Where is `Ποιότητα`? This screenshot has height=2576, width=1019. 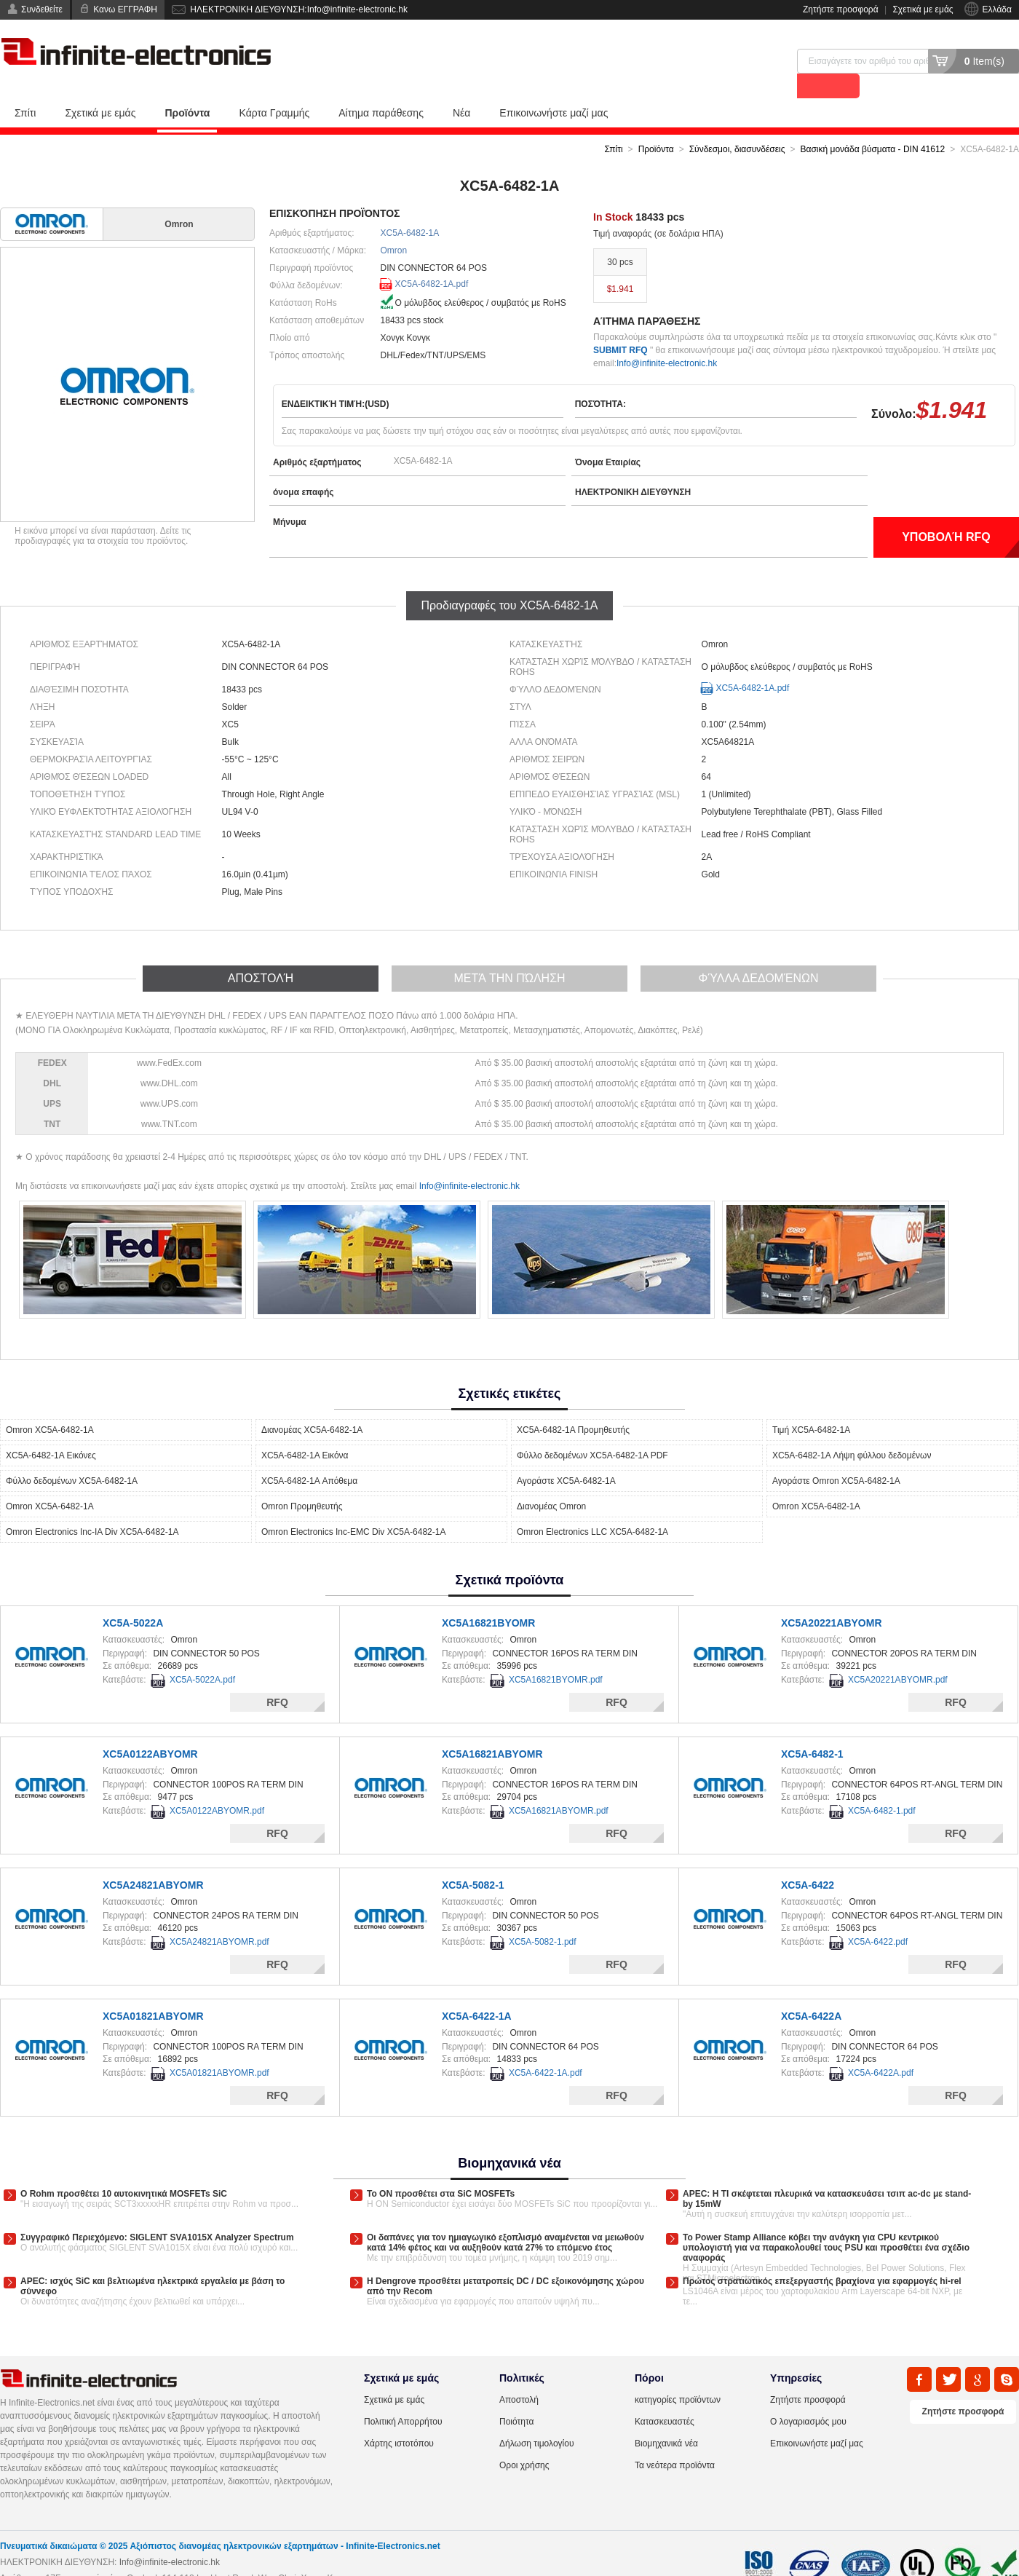
Ποιότητα is located at coordinates (516, 2397).